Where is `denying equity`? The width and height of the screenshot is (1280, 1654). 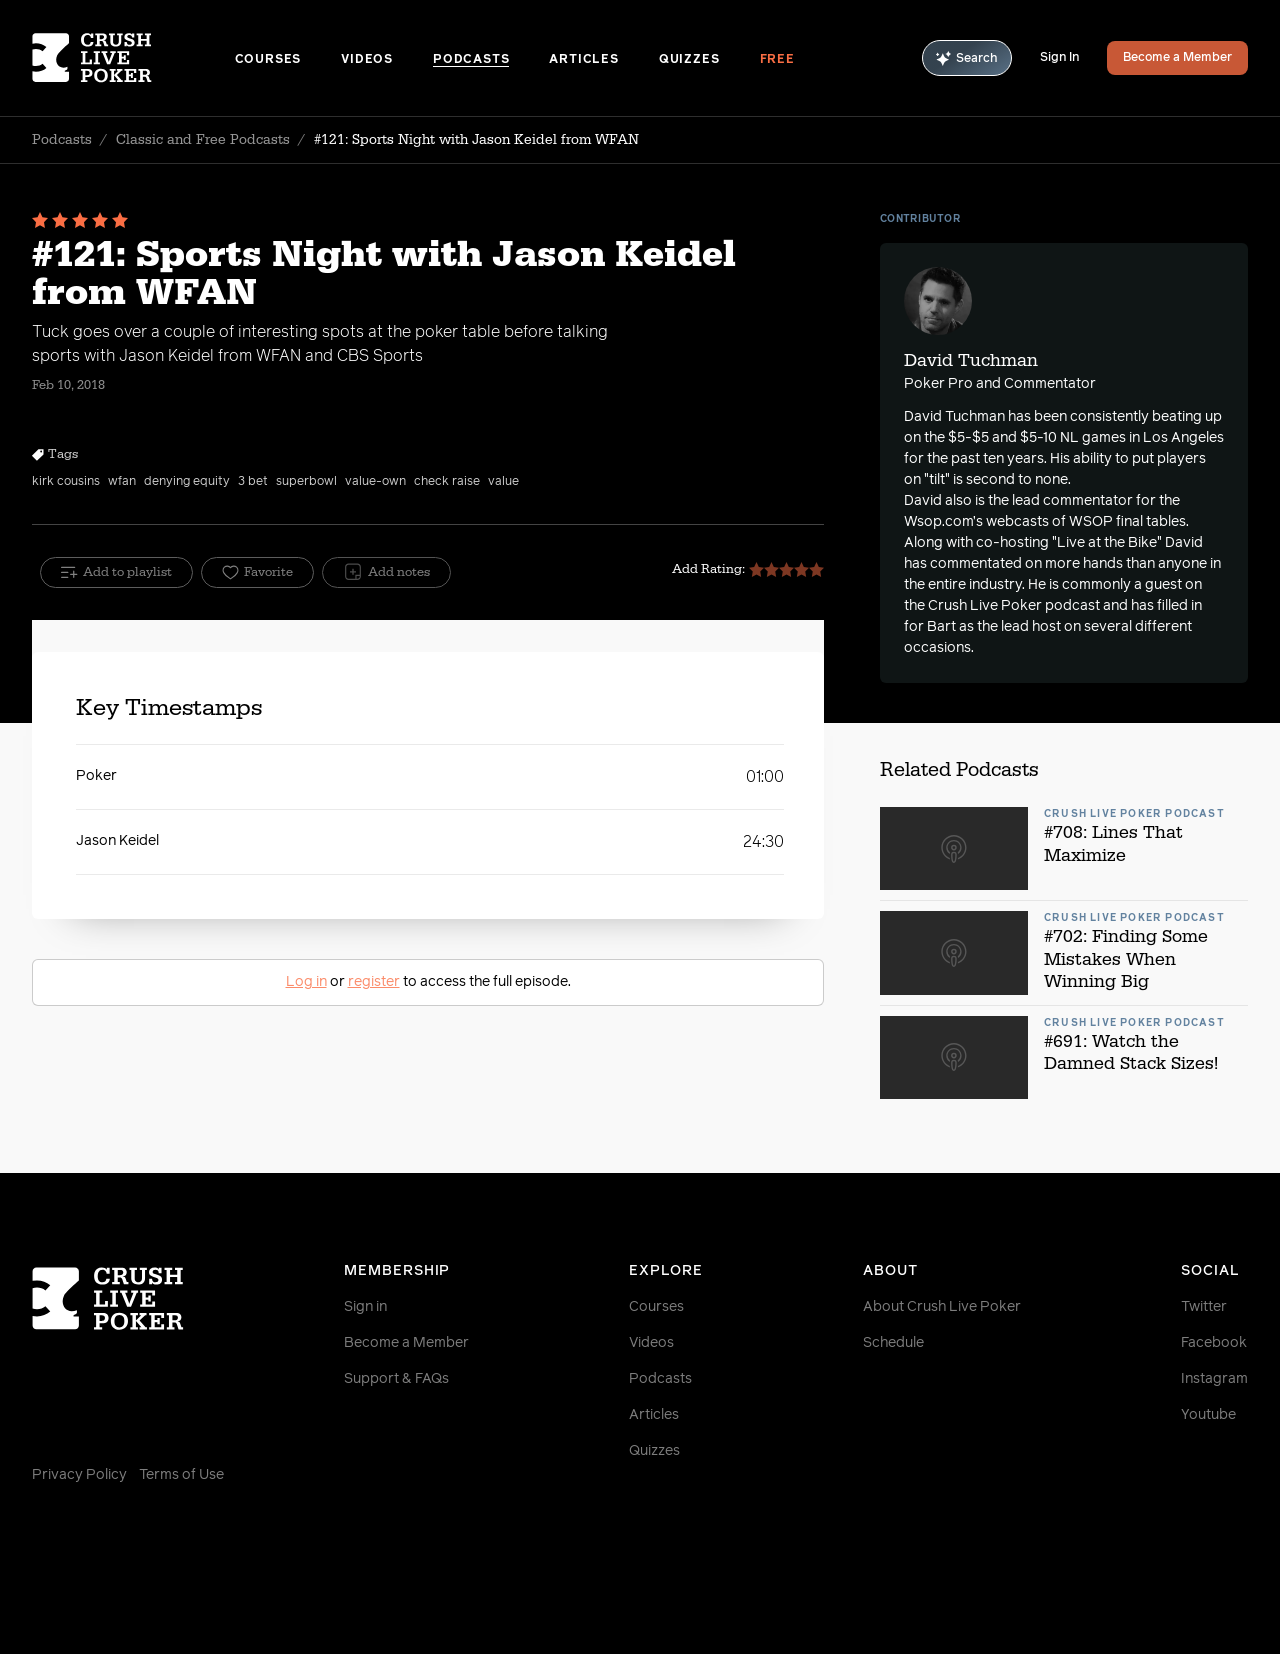
denying equity is located at coordinates (187, 482).